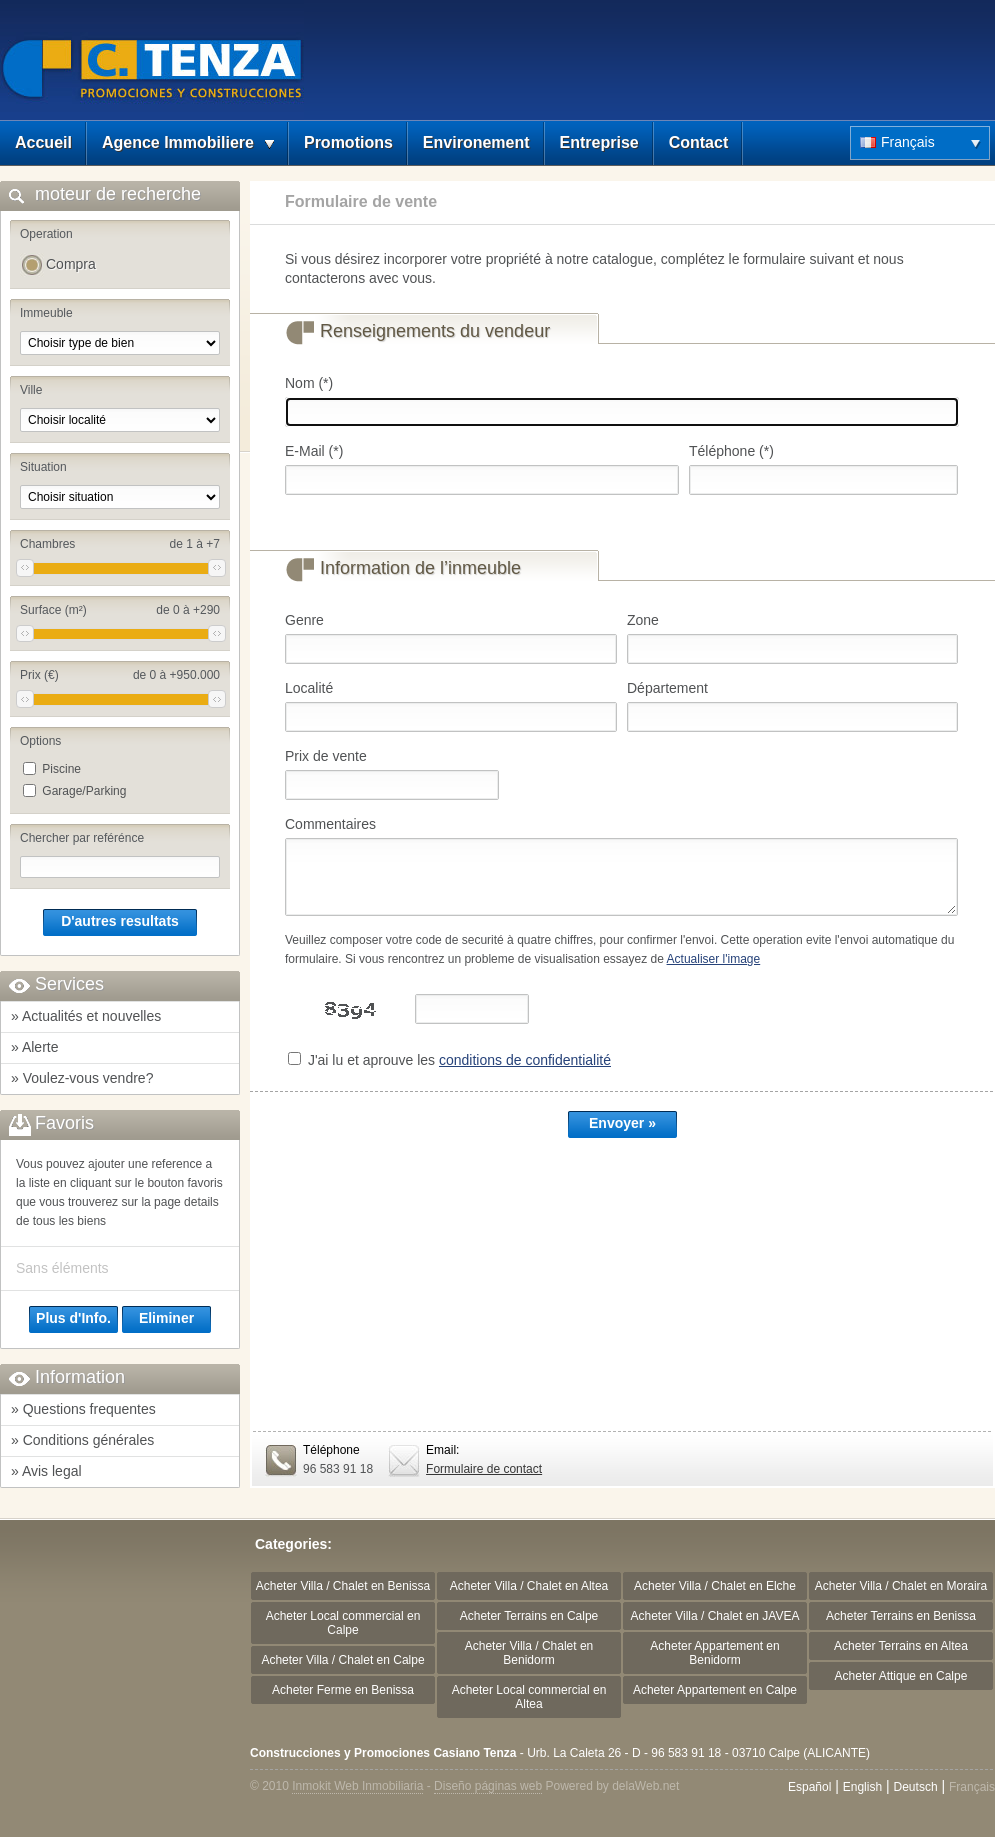 The width and height of the screenshot is (995, 1837). What do you see at coordinates (599, 142) in the screenshot?
I see `Entreprise` at bounding box center [599, 142].